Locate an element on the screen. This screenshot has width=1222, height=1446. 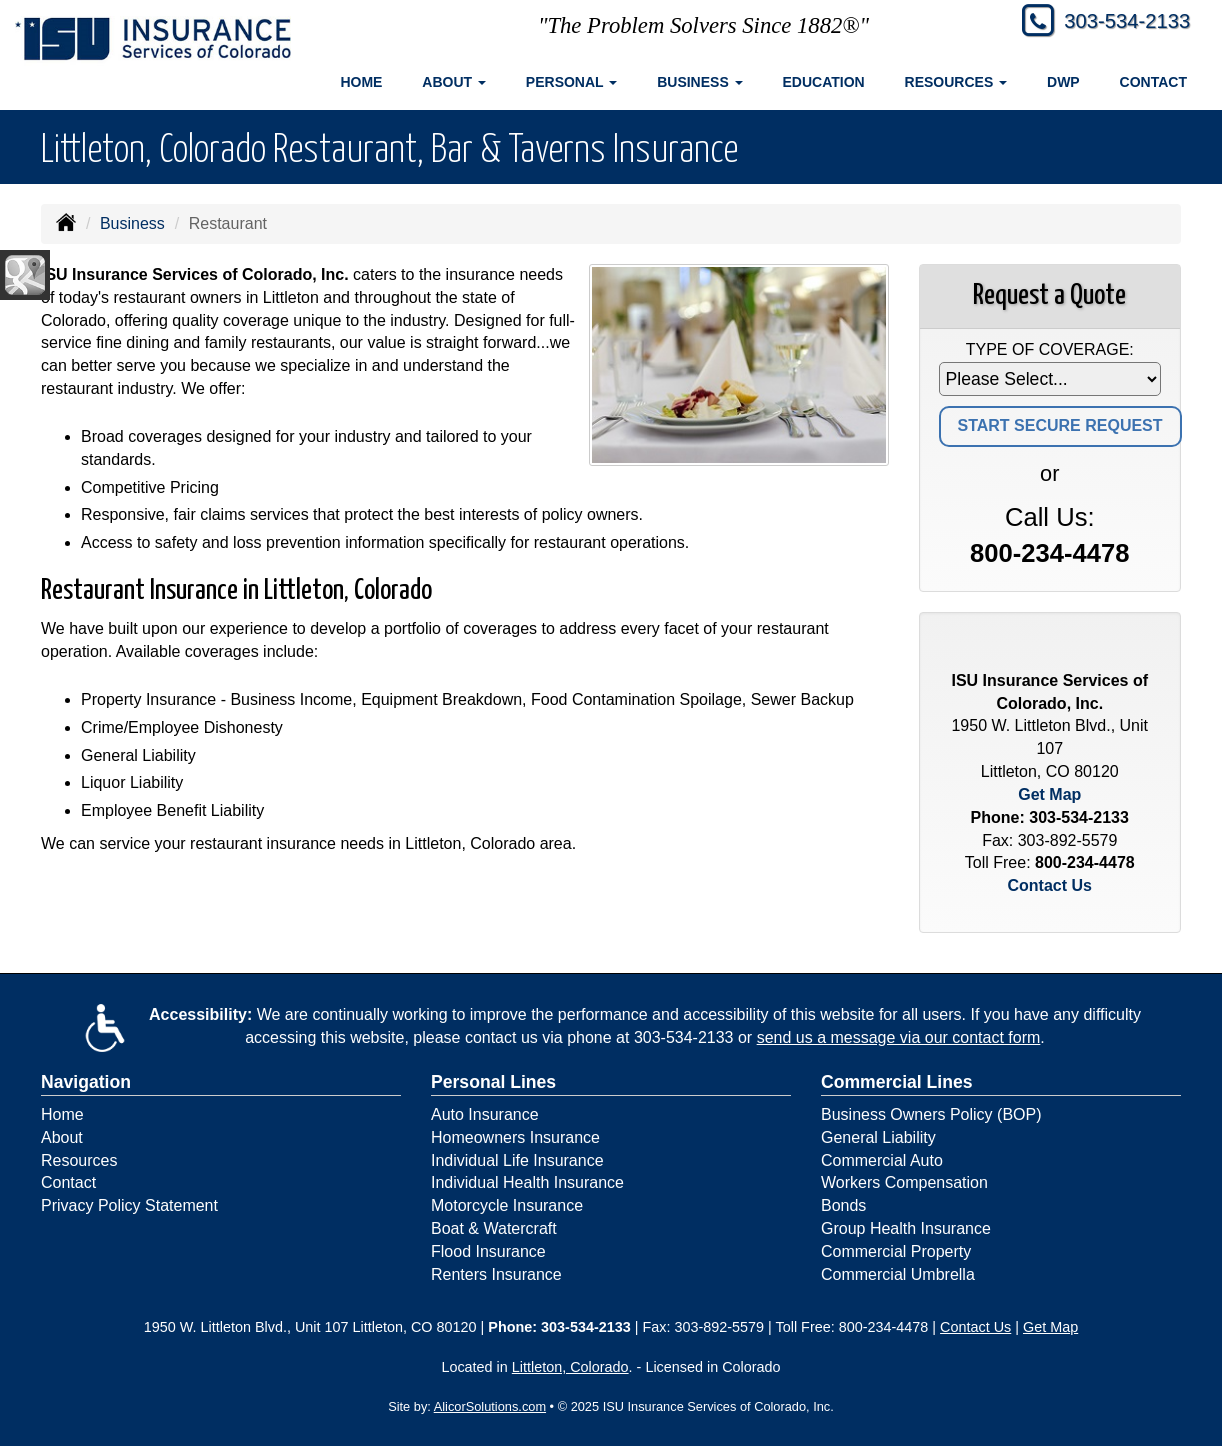
Home is located at coordinates (361, 82).